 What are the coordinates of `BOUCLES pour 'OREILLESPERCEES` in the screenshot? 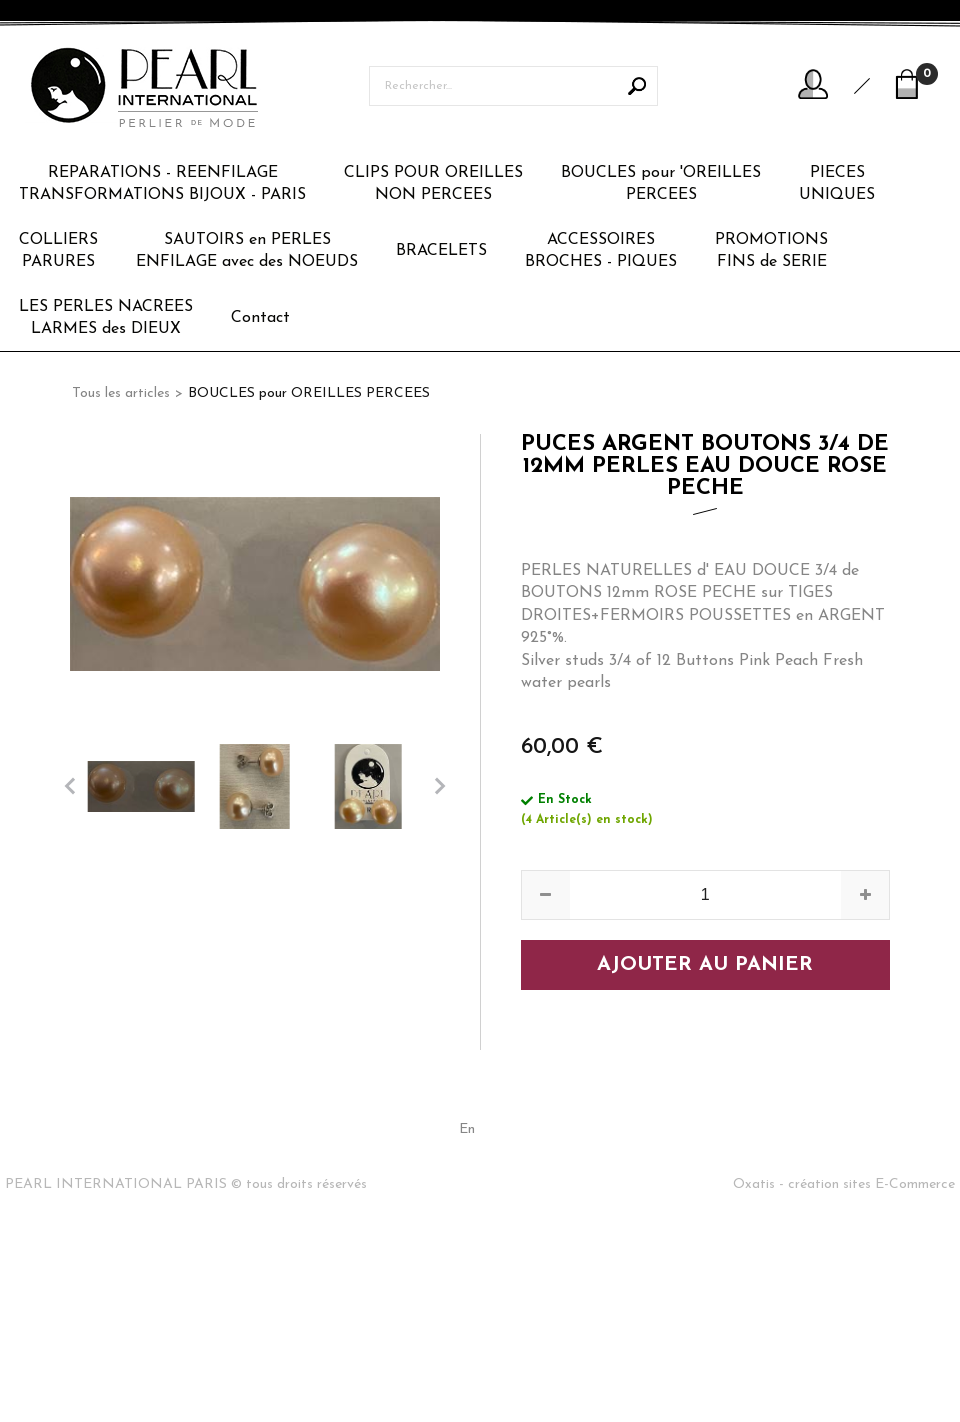 It's located at (661, 184).